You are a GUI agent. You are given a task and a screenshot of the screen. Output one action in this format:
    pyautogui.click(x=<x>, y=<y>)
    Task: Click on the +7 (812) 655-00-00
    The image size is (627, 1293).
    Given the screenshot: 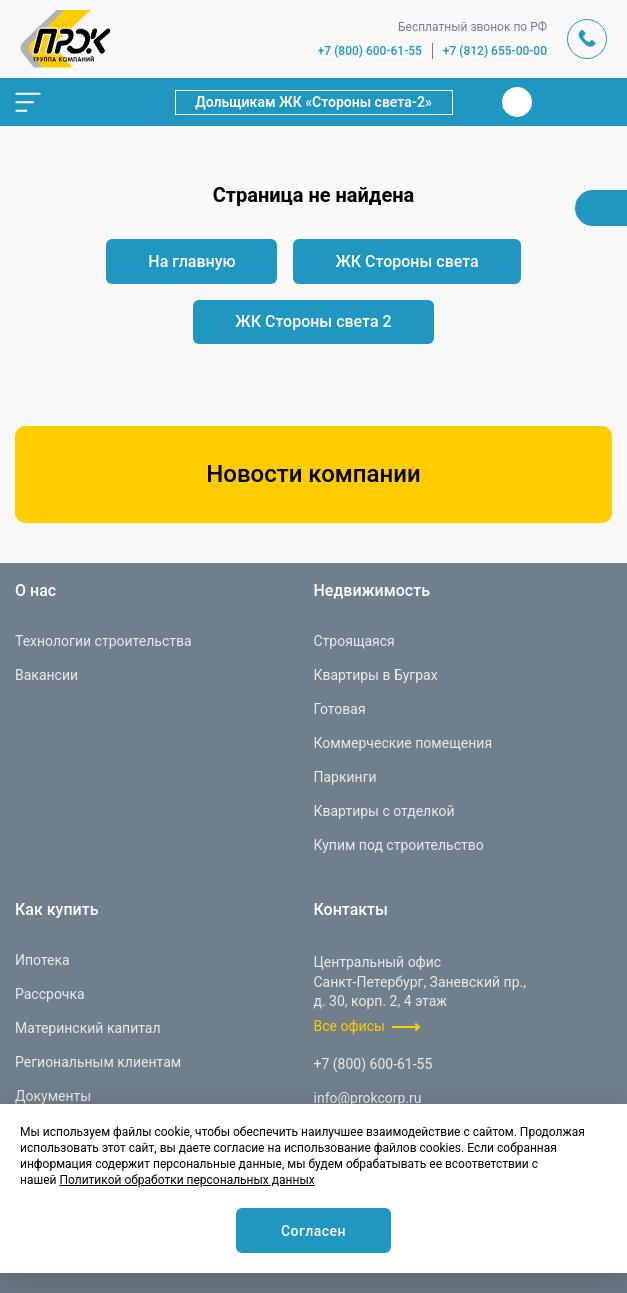 What is the action you would take?
    pyautogui.click(x=495, y=51)
    